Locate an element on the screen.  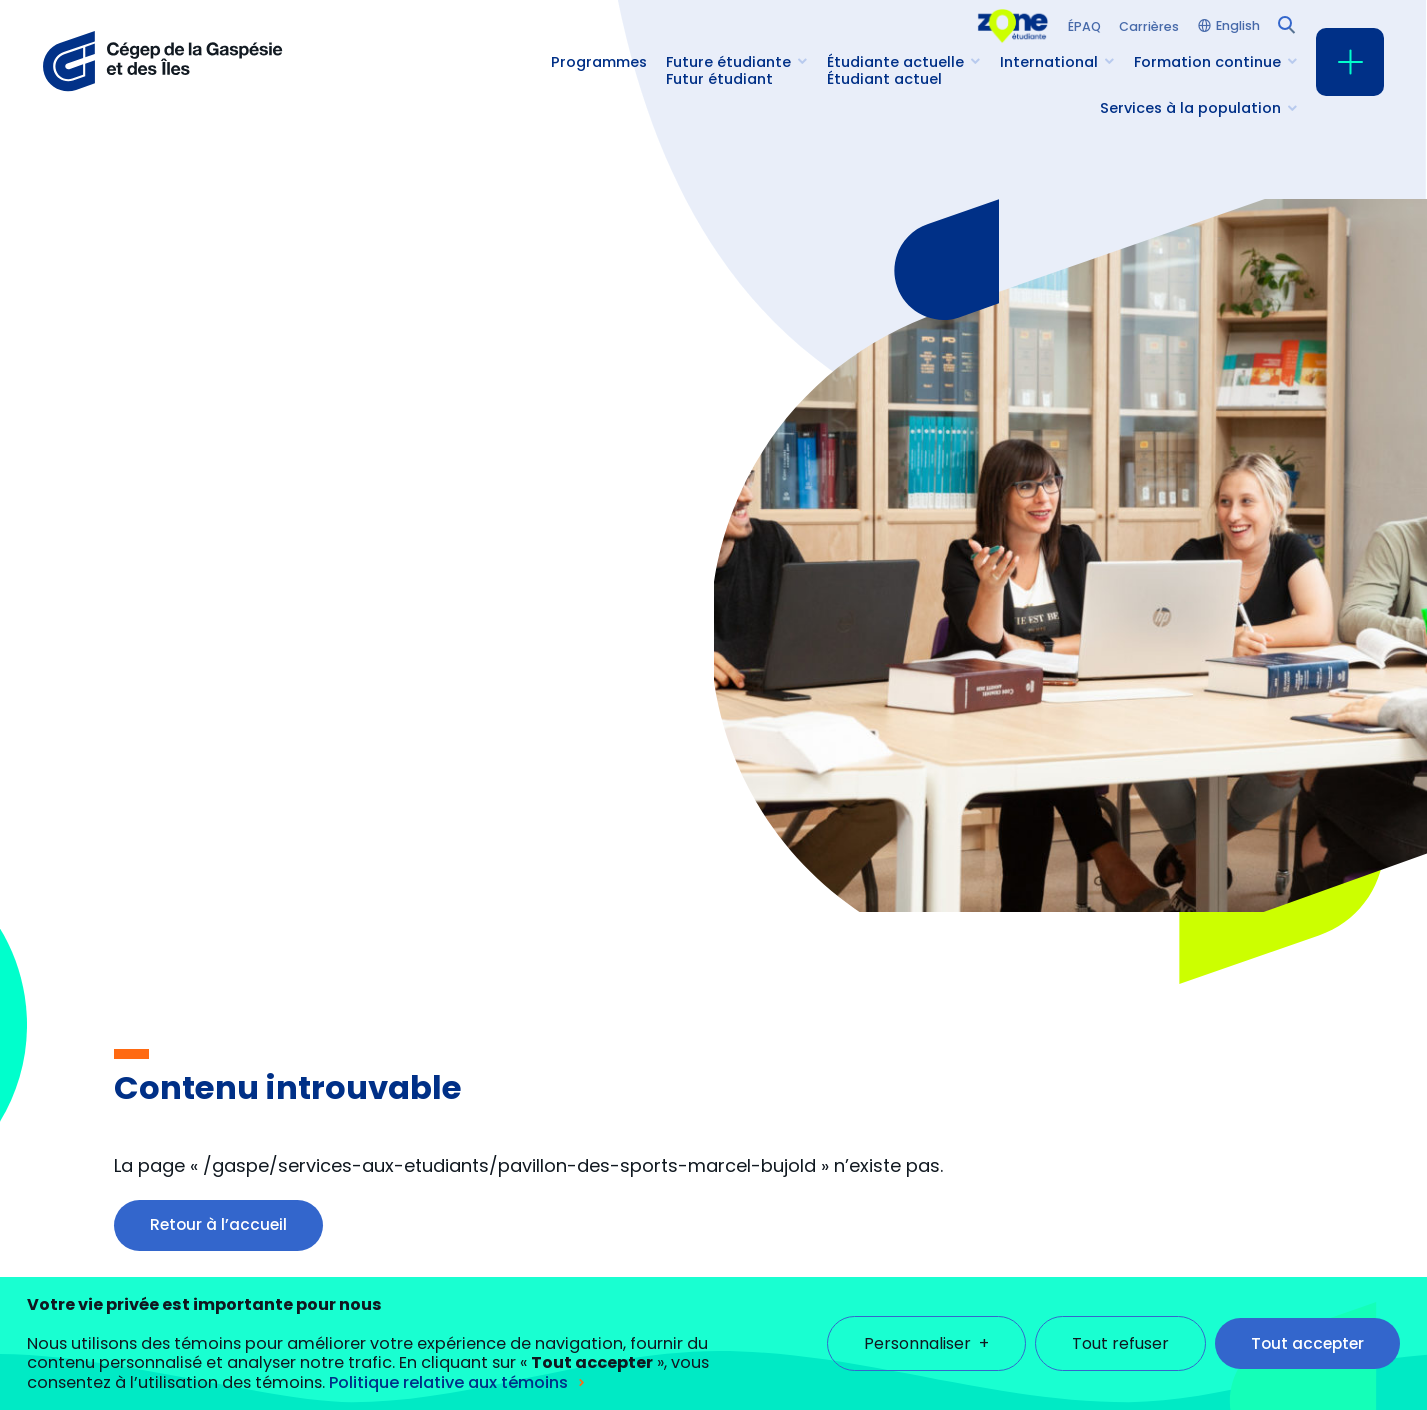
Retour à l’accueil is located at coordinates (218, 1224).